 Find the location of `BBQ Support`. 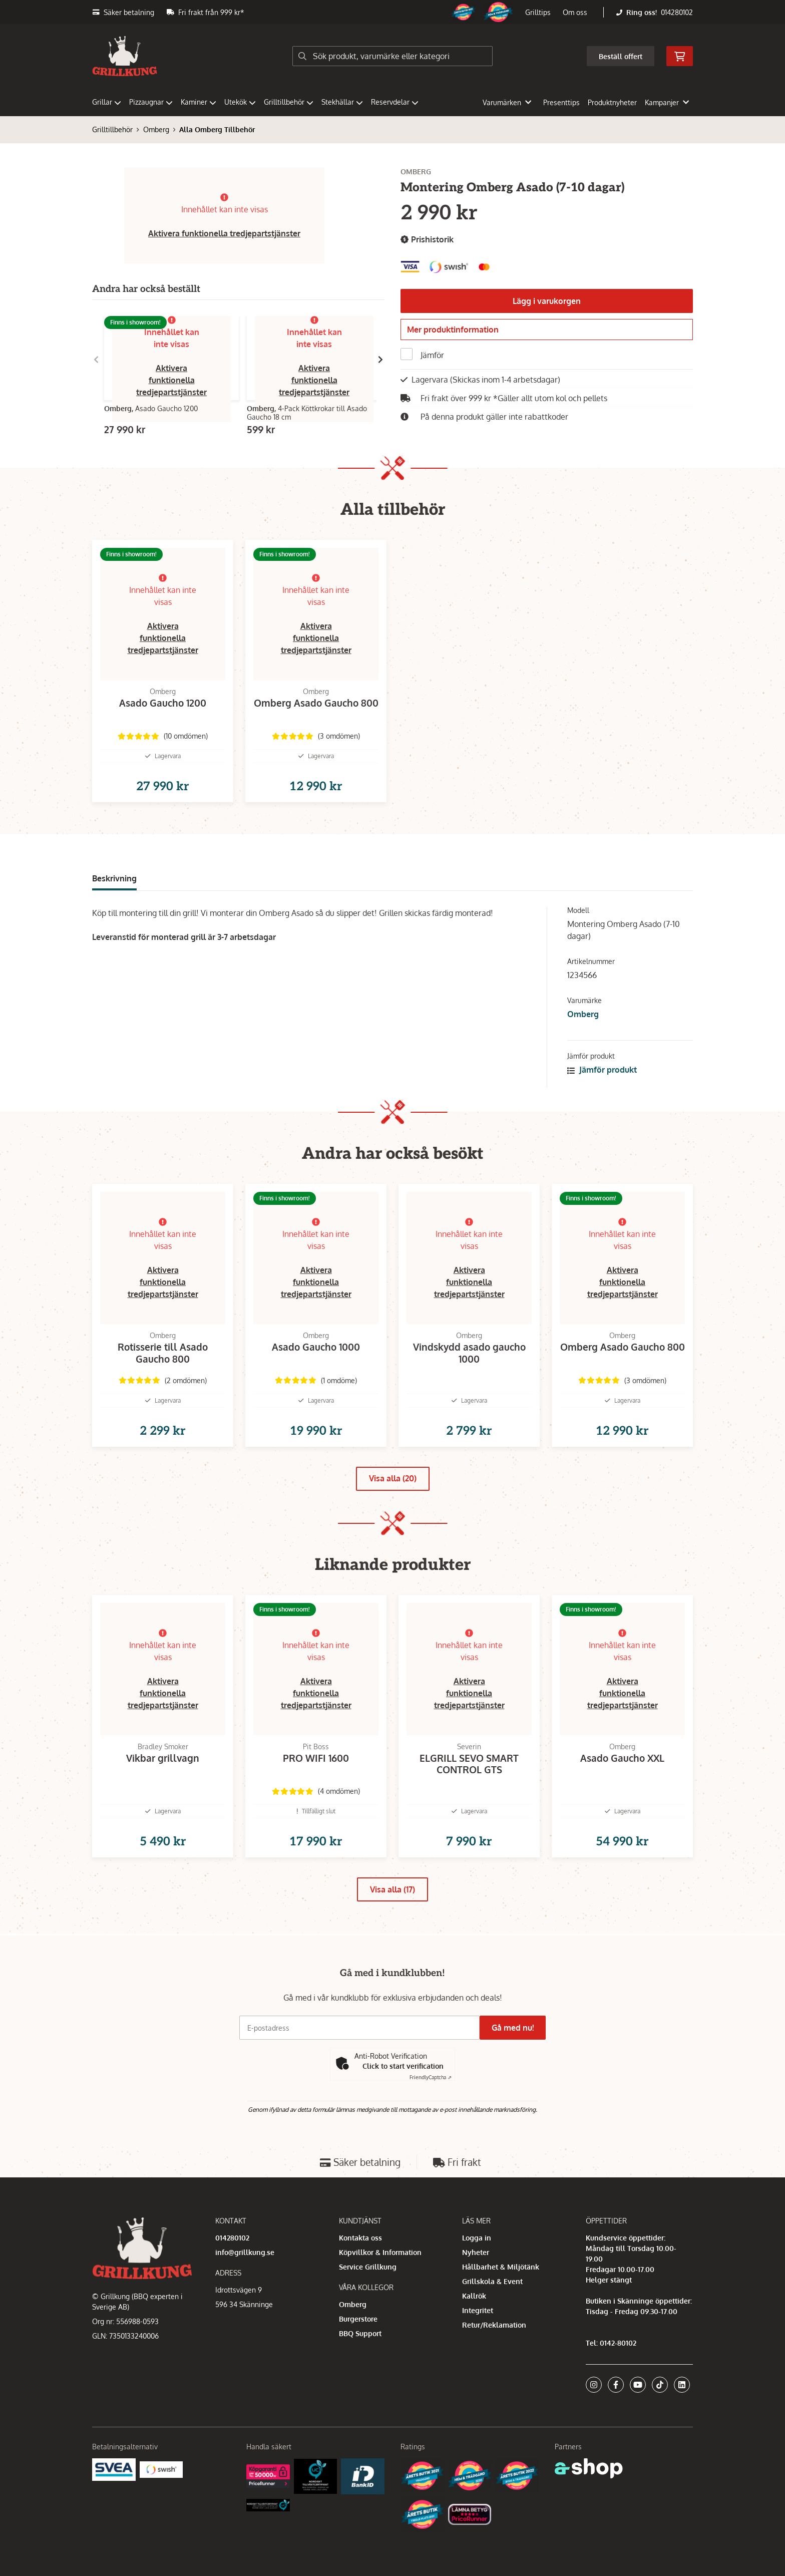

BBQ Support is located at coordinates (360, 2379).